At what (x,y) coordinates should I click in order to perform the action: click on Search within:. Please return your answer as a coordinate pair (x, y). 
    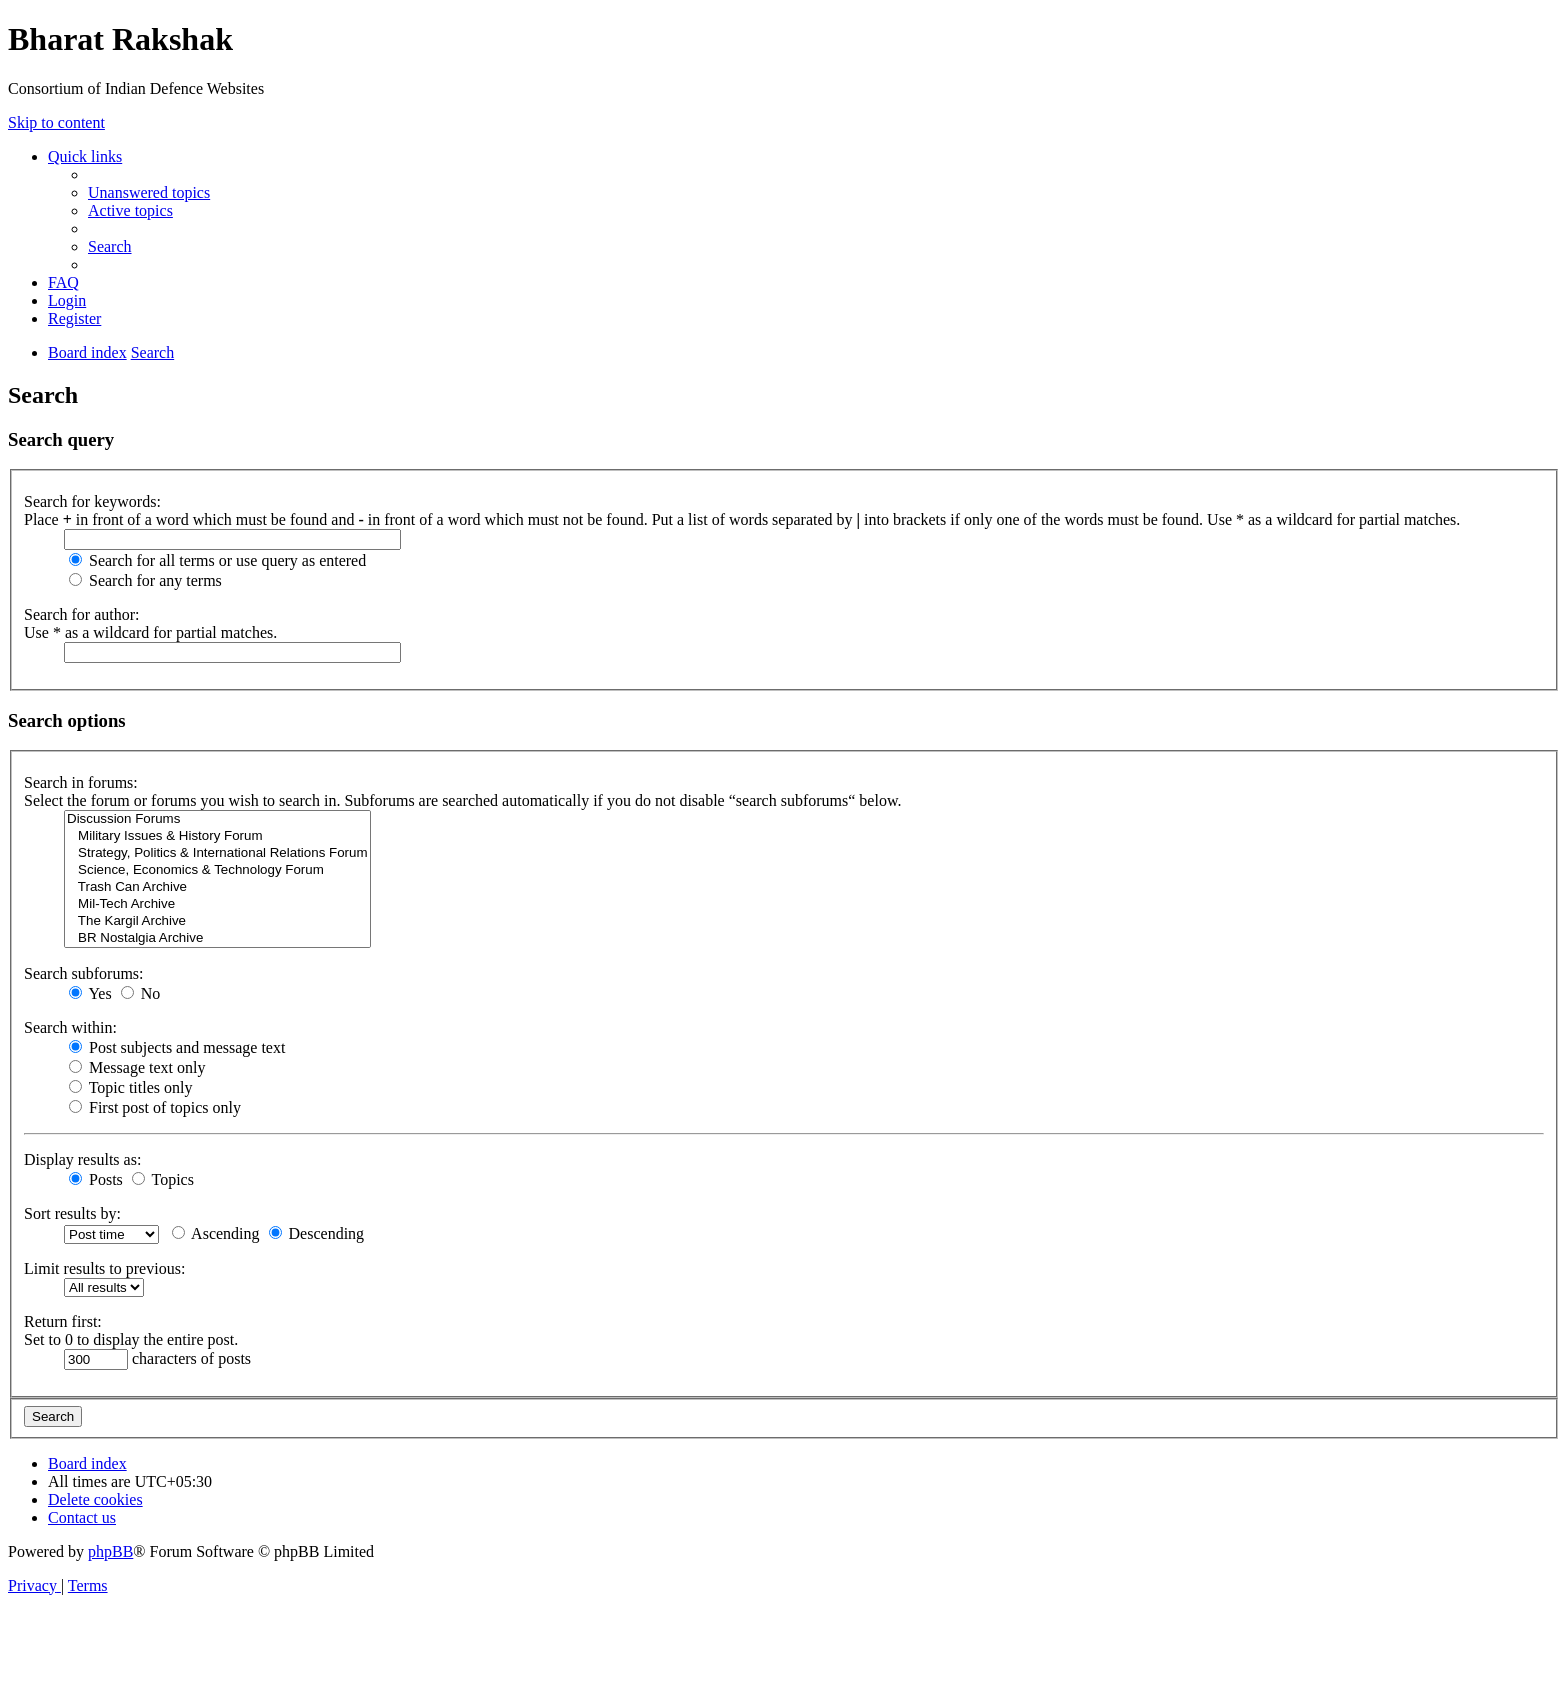
    Looking at the image, I should click on (70, 1027).